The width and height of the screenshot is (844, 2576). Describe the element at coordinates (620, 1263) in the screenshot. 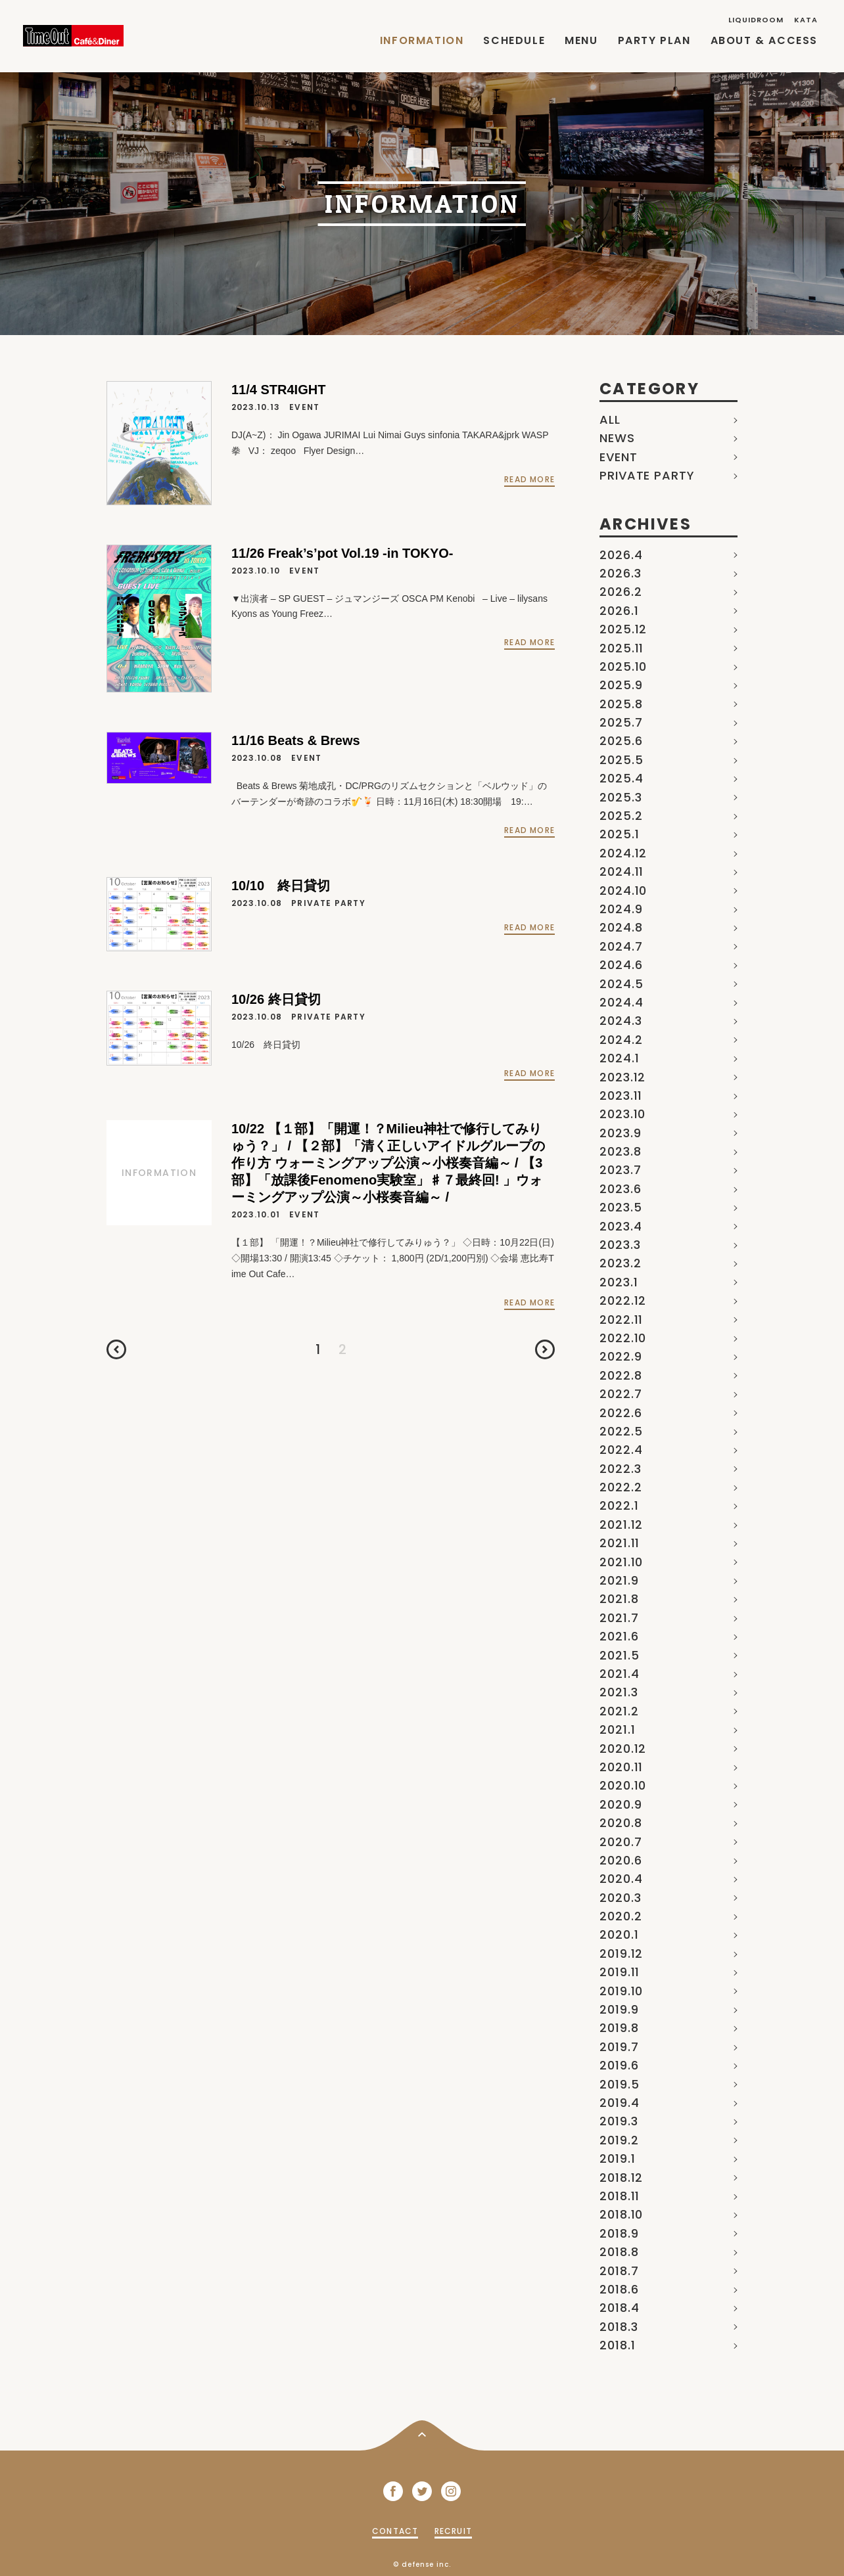

I see `2023.2` at that location.